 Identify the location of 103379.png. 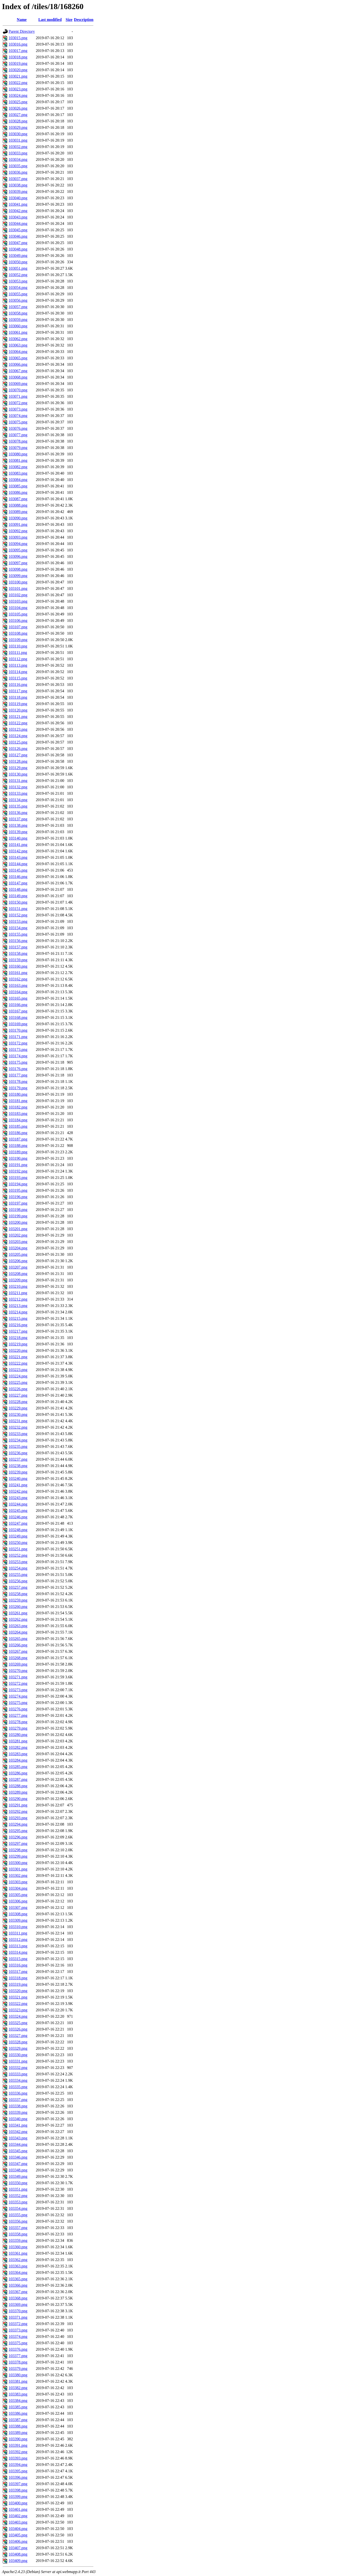
(18, 2368).